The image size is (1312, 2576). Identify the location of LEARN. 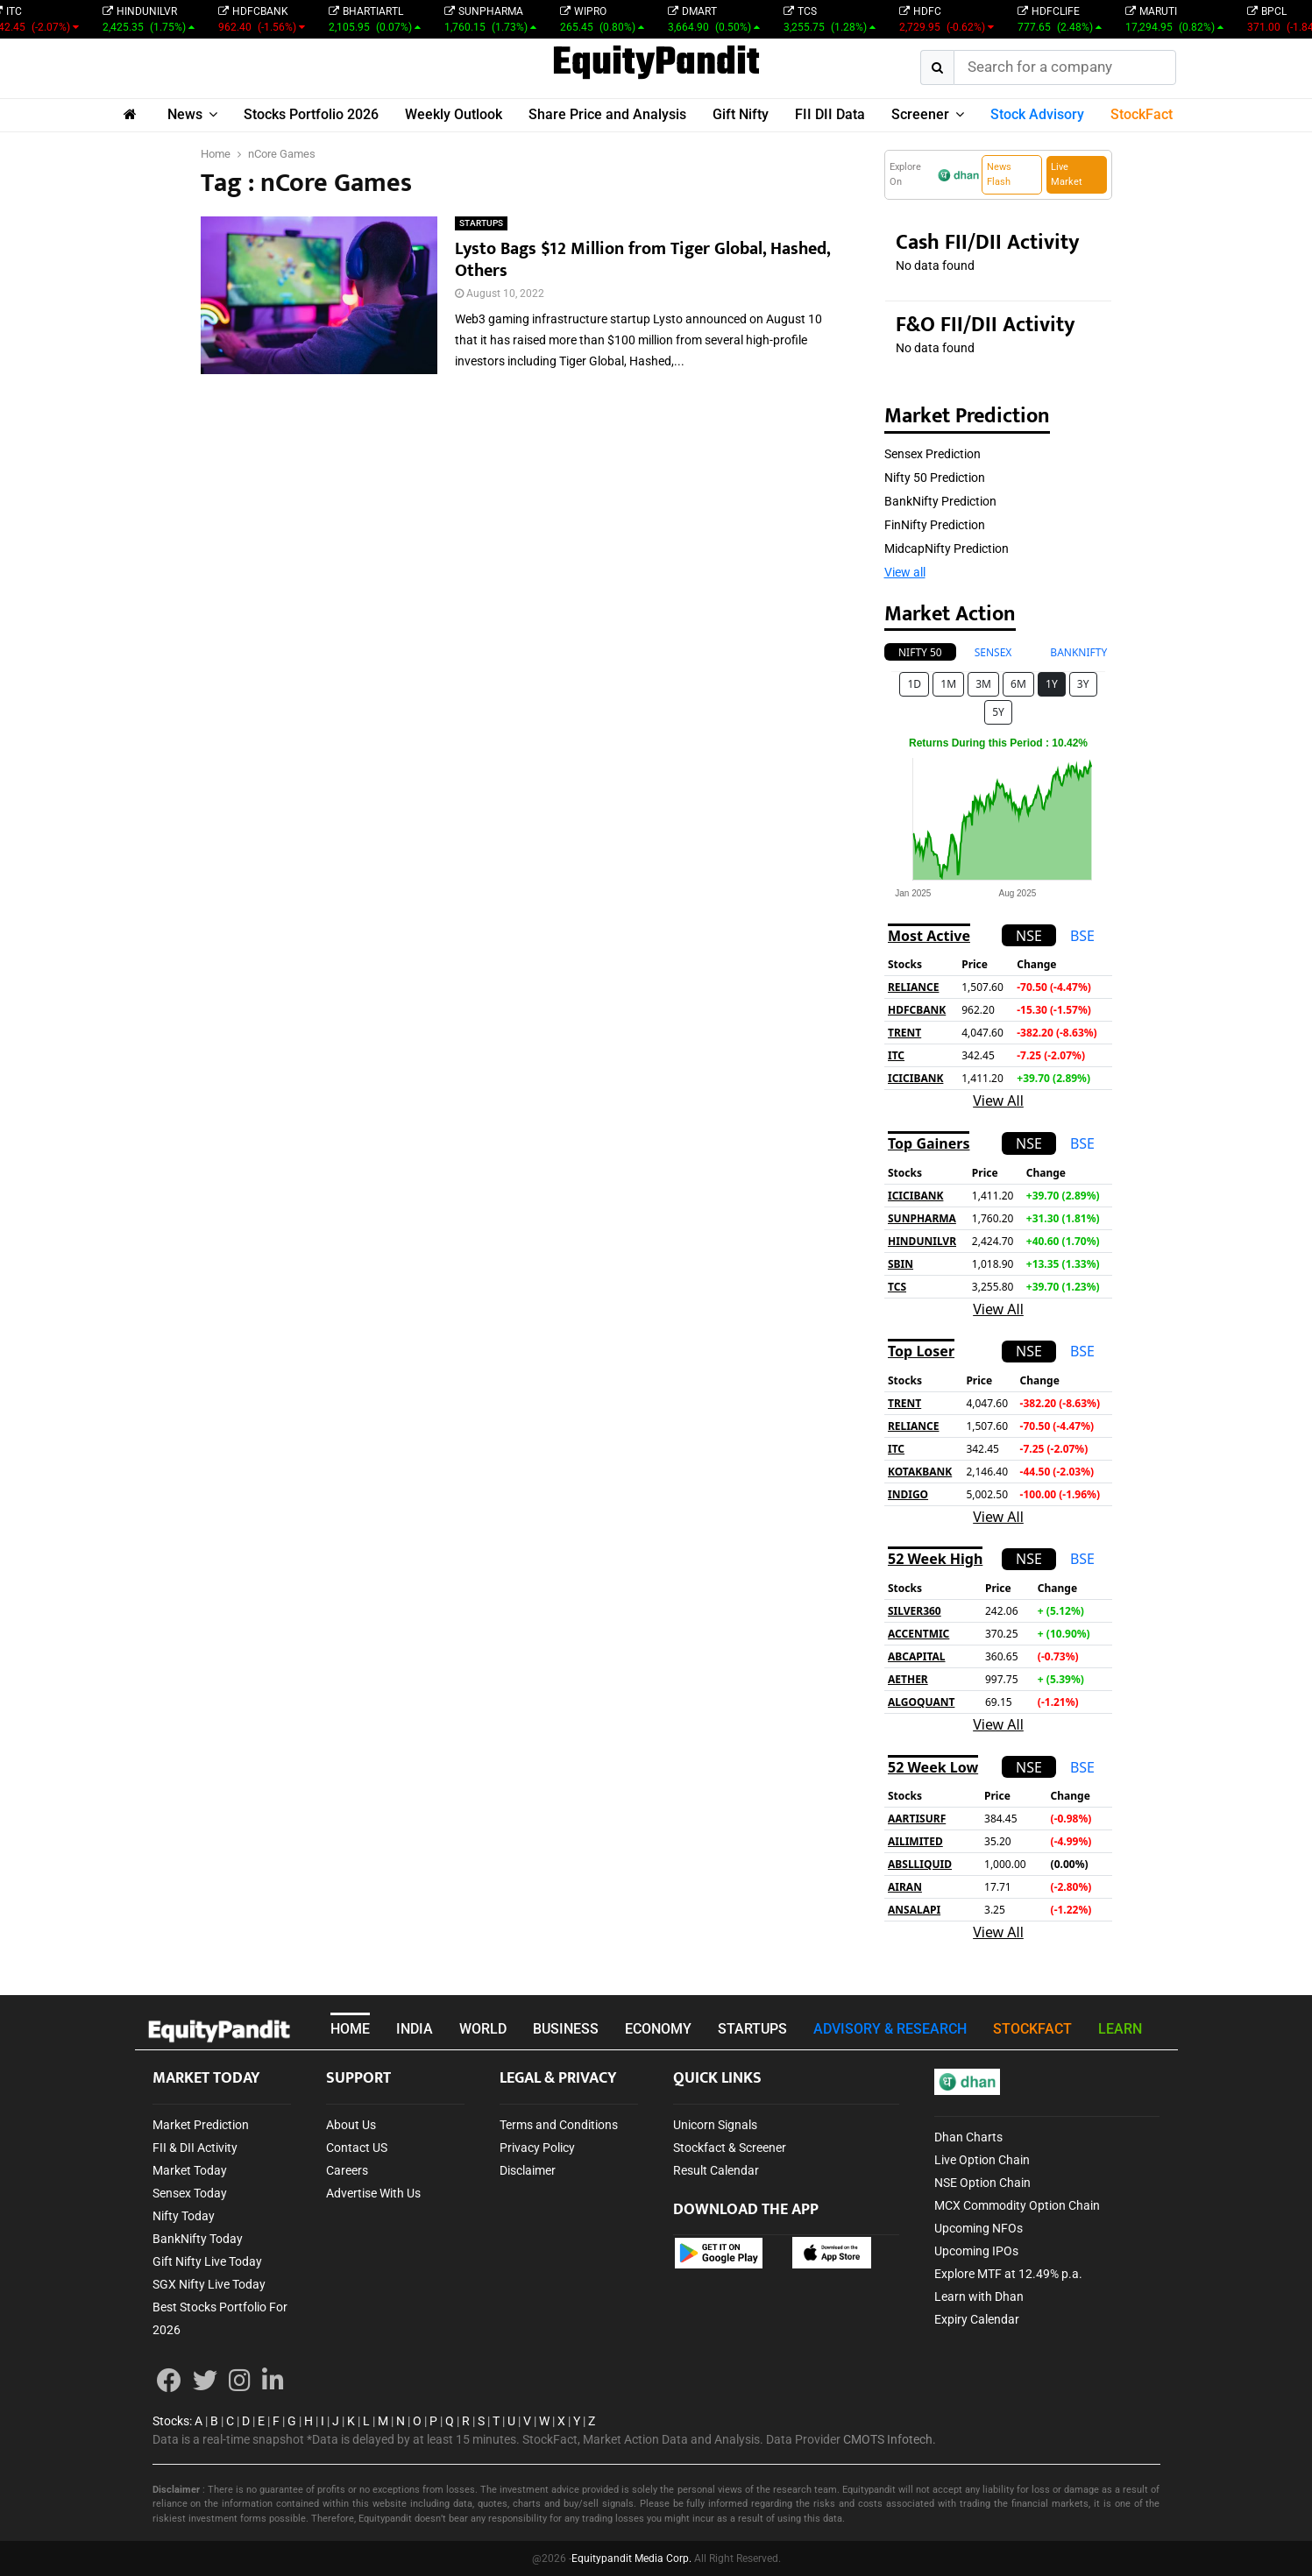
(1120, 2028).